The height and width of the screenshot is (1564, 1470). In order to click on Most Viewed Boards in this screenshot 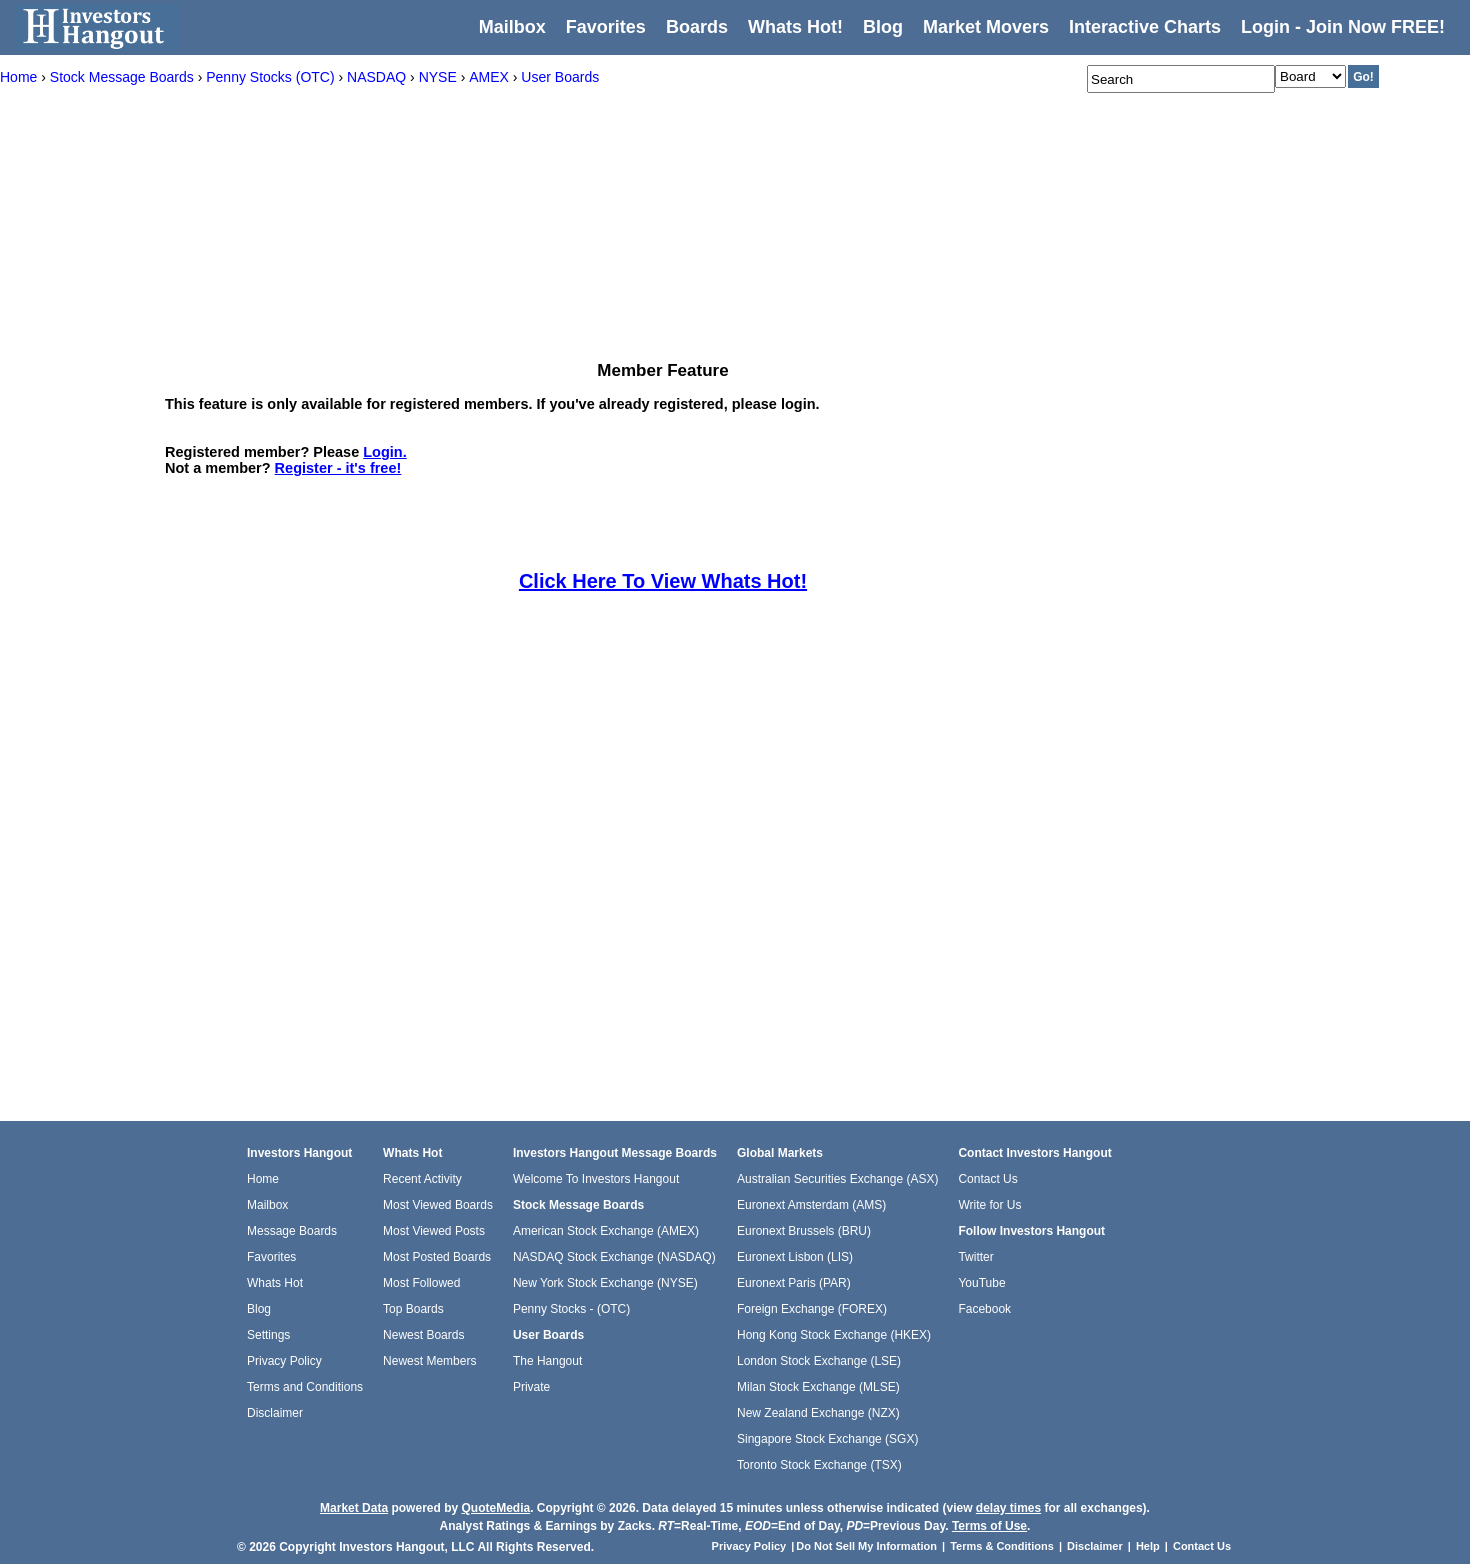, I will do `click(438, 1205)`.